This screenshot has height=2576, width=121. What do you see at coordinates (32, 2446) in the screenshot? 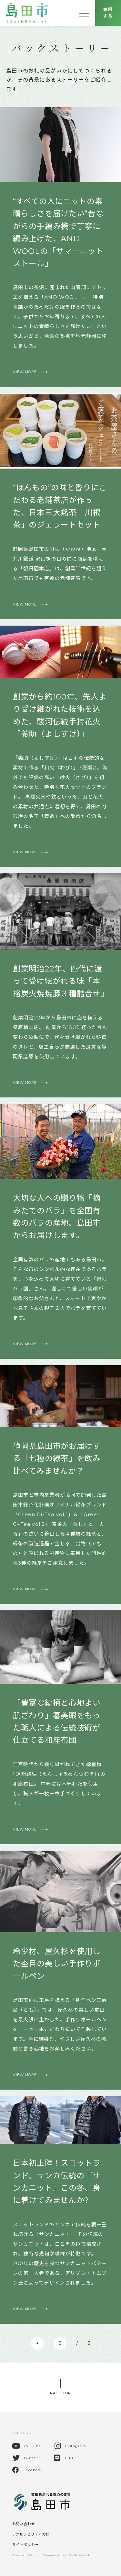
I see `YouTube` at bounding box center [32, 2446].